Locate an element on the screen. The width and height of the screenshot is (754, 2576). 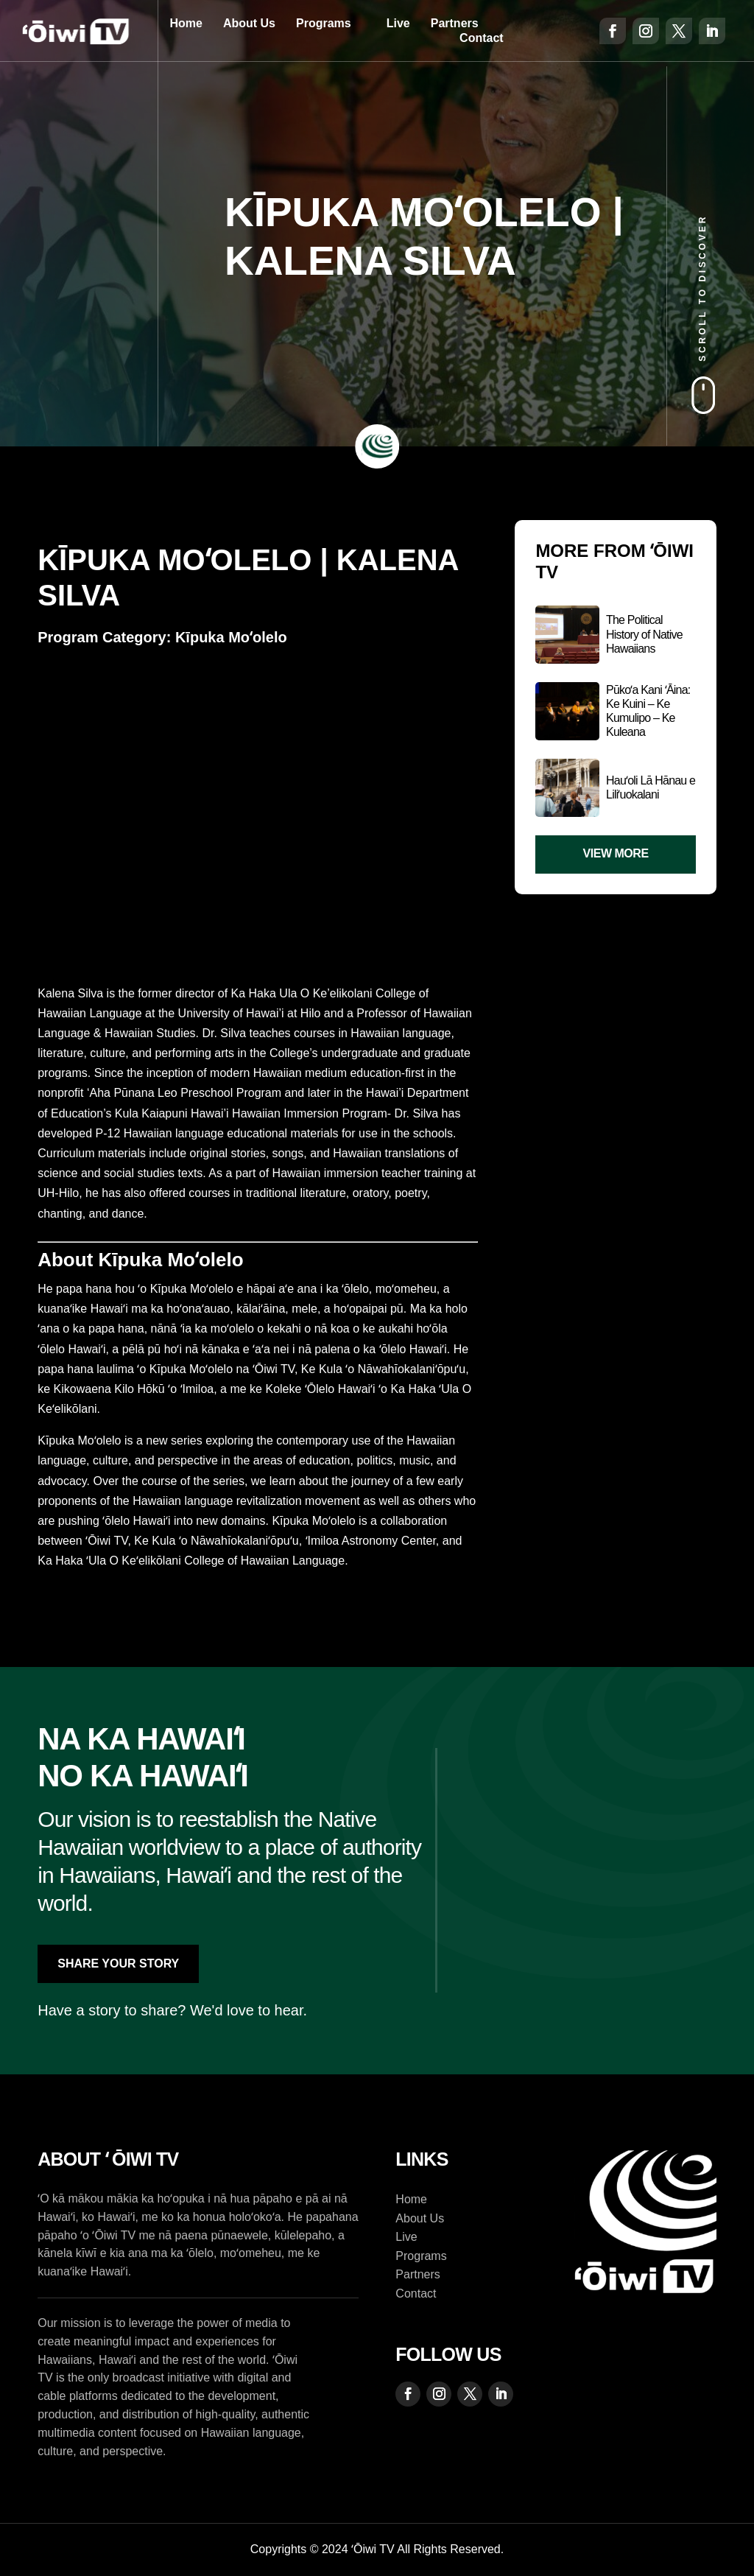
Contact is located at coordinates (481, 38).